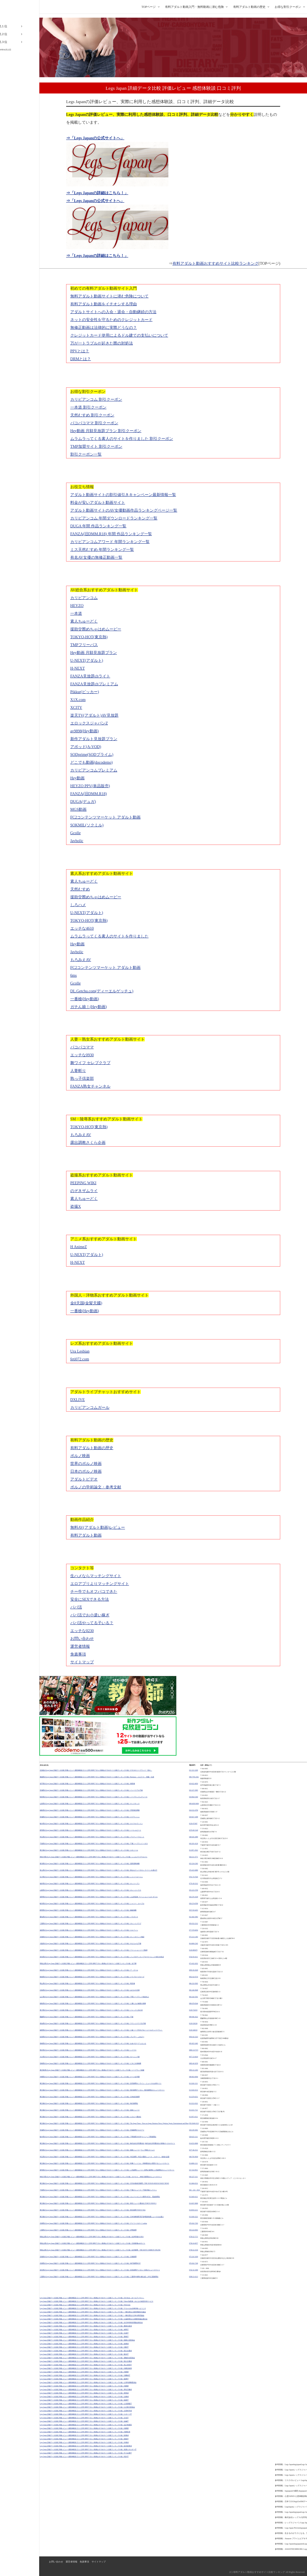 Image resolution: width=307 pixels, height=2576 pixels. Describe the element at coordinates (91, 2322) in the screenshot. I see `Legs Japan 詳細データ比較 評価レビュー 感想体験談 口コミ評判 有料アダルト動画おすすめサイト比較ランキングの他｜全日本特殊浴場協会連合会` at that location.